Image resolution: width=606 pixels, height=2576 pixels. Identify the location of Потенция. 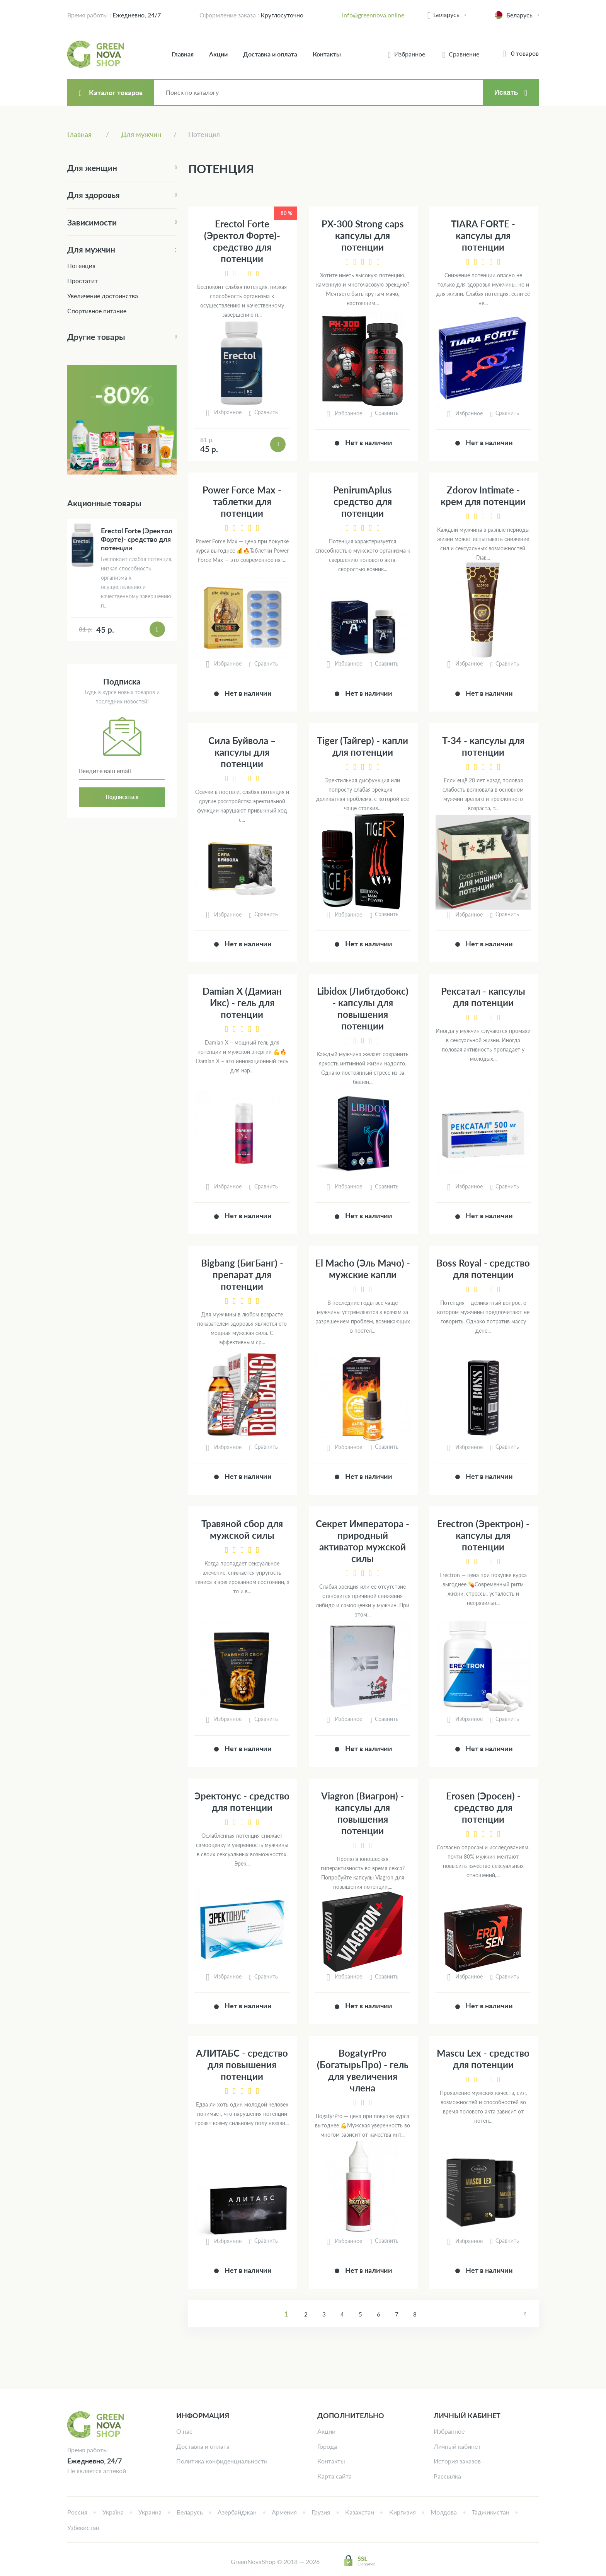
(81, 265).